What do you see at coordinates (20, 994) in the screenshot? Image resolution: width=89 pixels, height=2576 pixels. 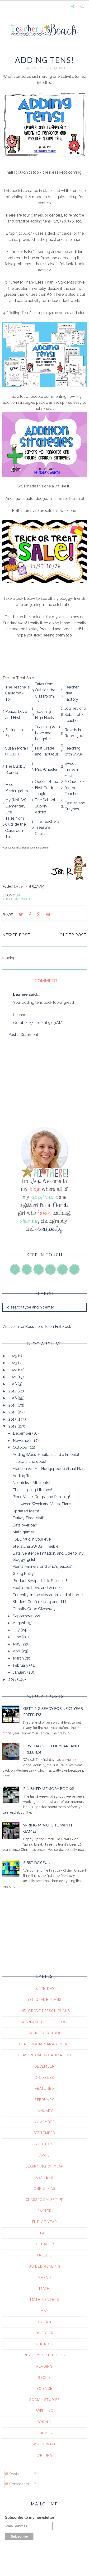 I see `Leanne` at bounding box center [20, 994].